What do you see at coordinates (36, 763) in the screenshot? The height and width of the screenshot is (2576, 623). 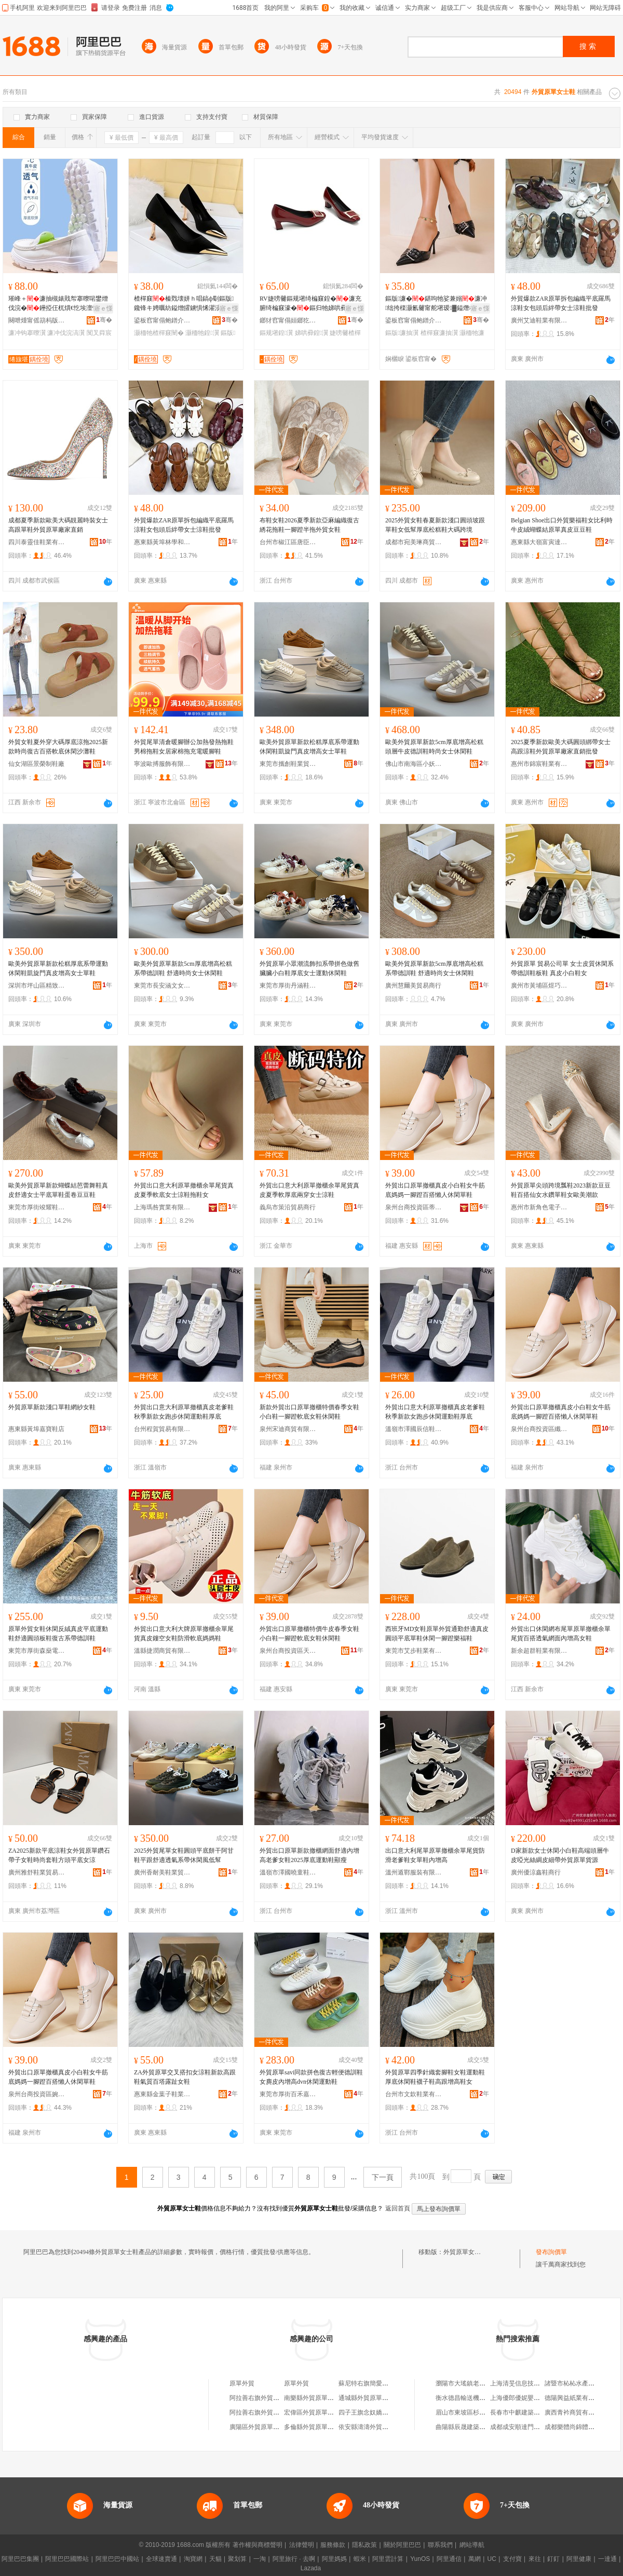 I see `仙女湖區景榮制鞋廠` at bounding box center [36, 763].